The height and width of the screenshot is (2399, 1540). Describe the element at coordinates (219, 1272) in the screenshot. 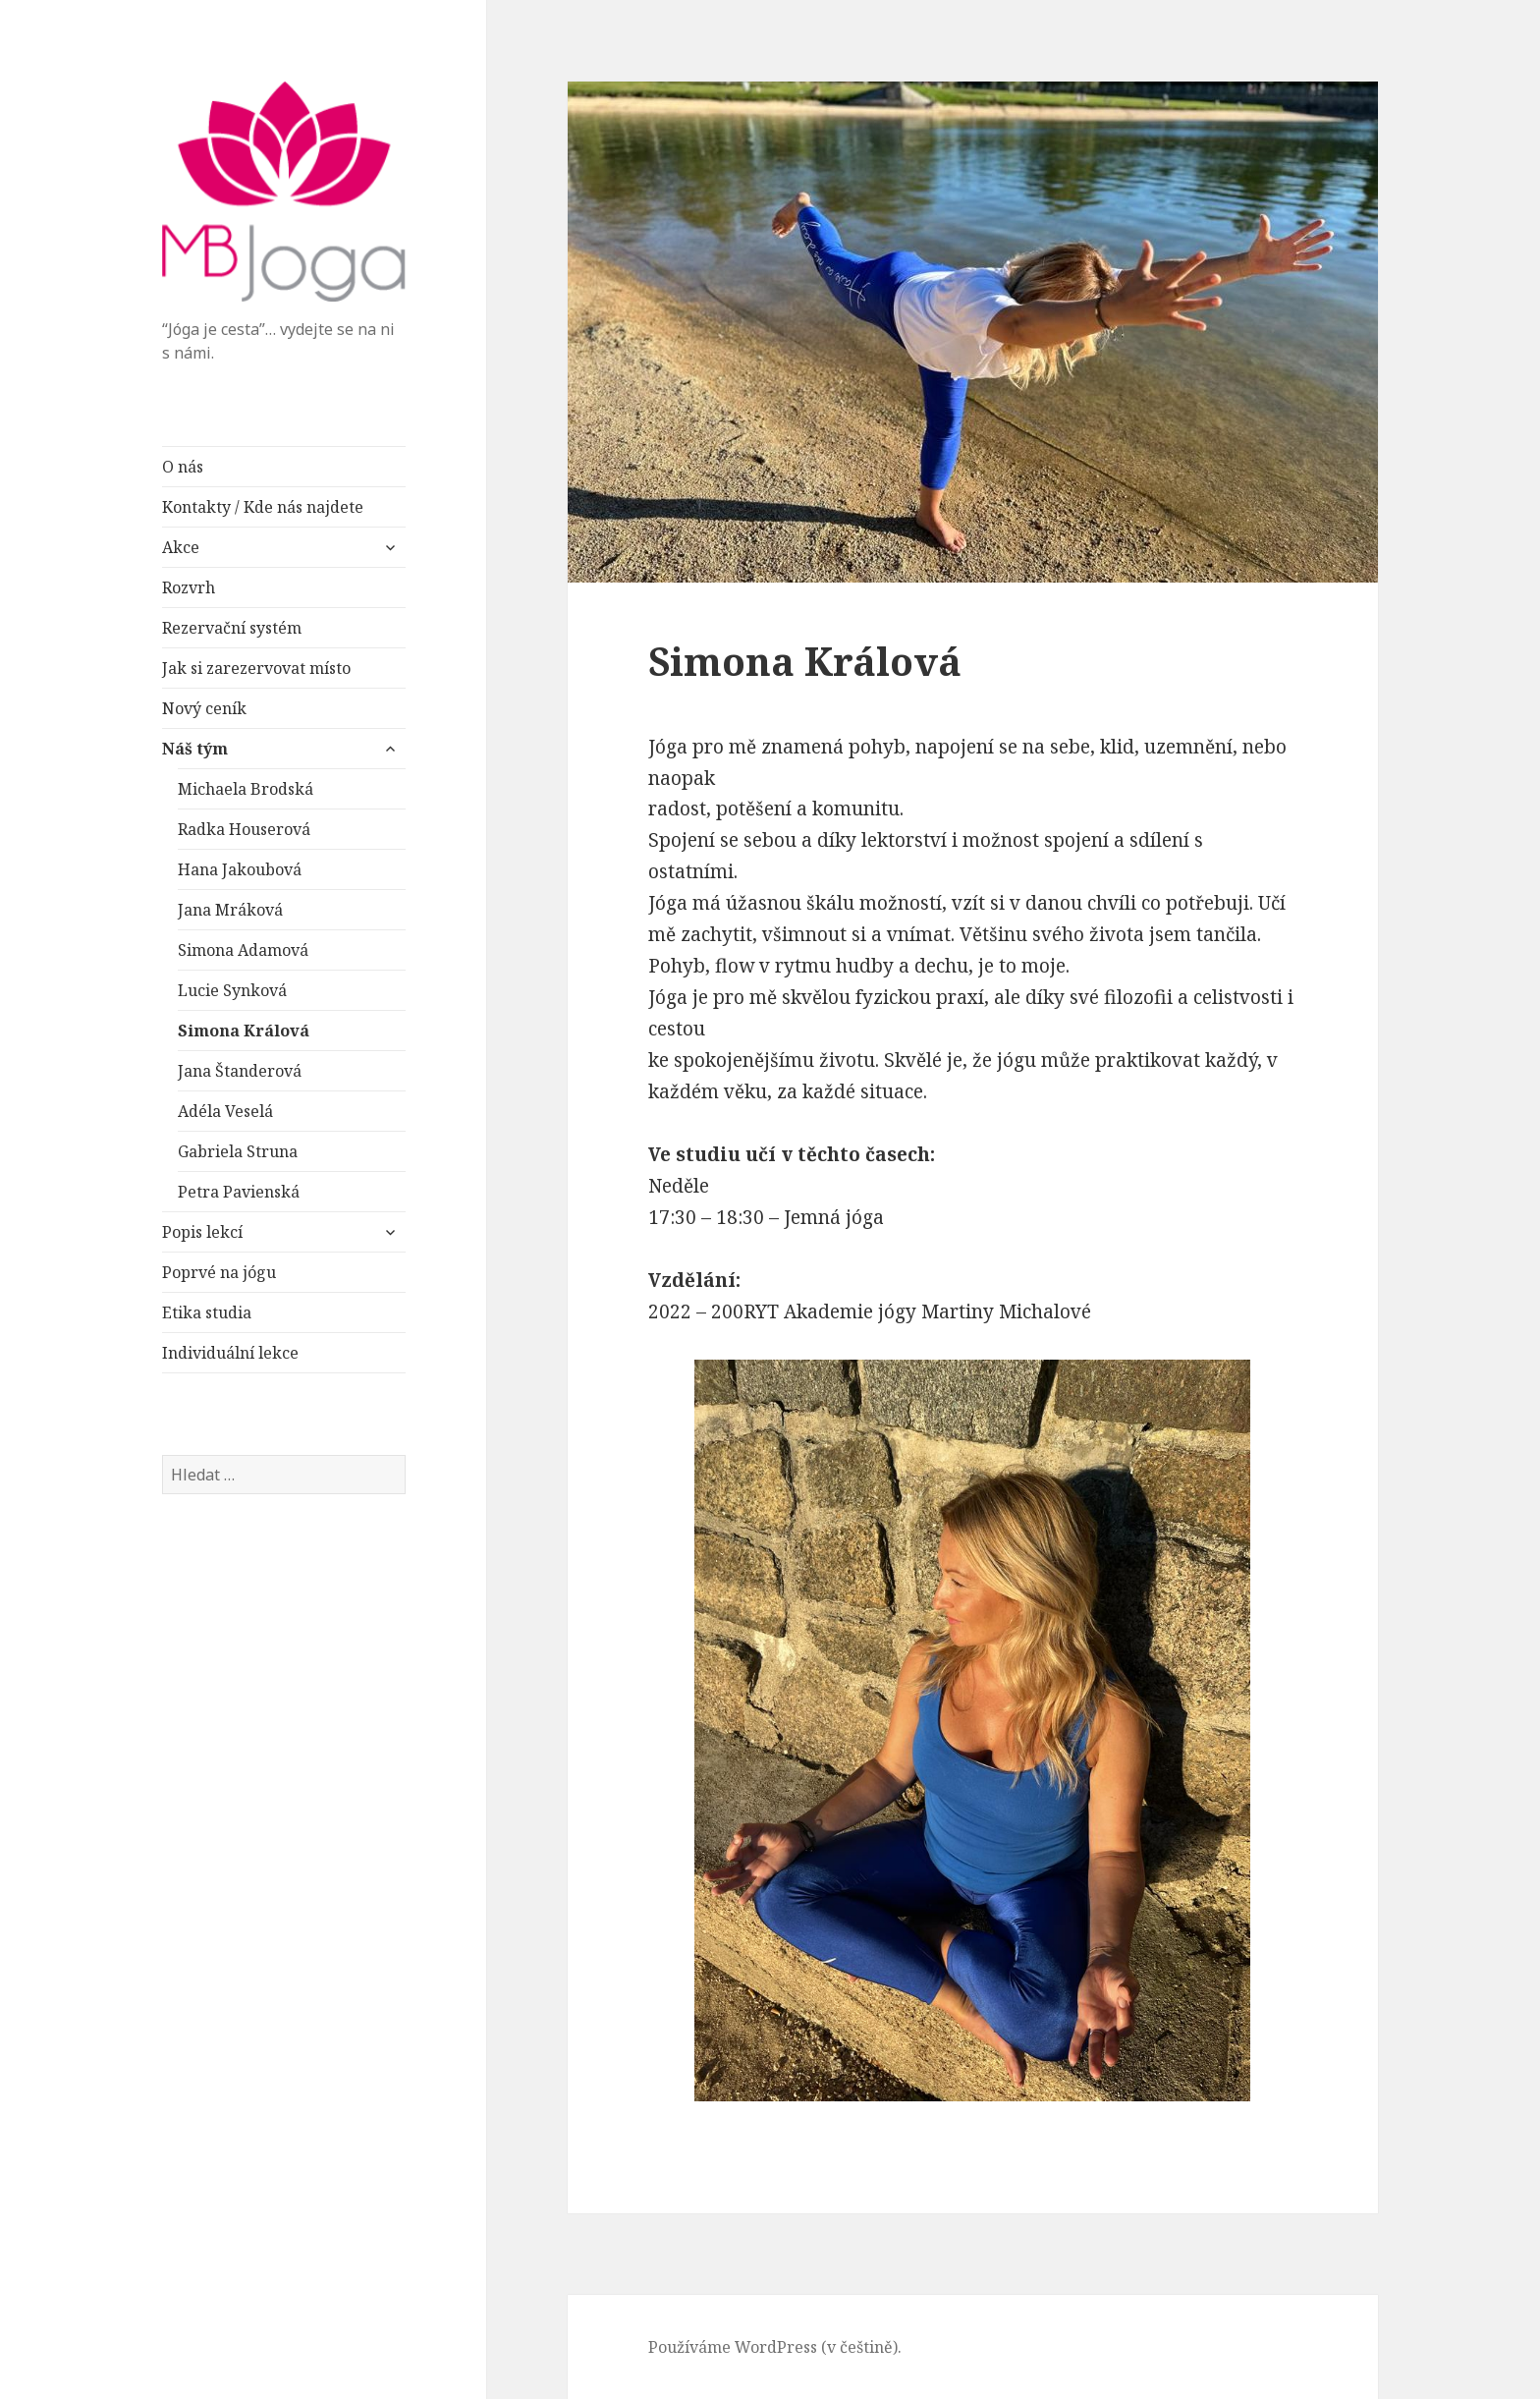

I see `Poprvé na jógu` at that location.